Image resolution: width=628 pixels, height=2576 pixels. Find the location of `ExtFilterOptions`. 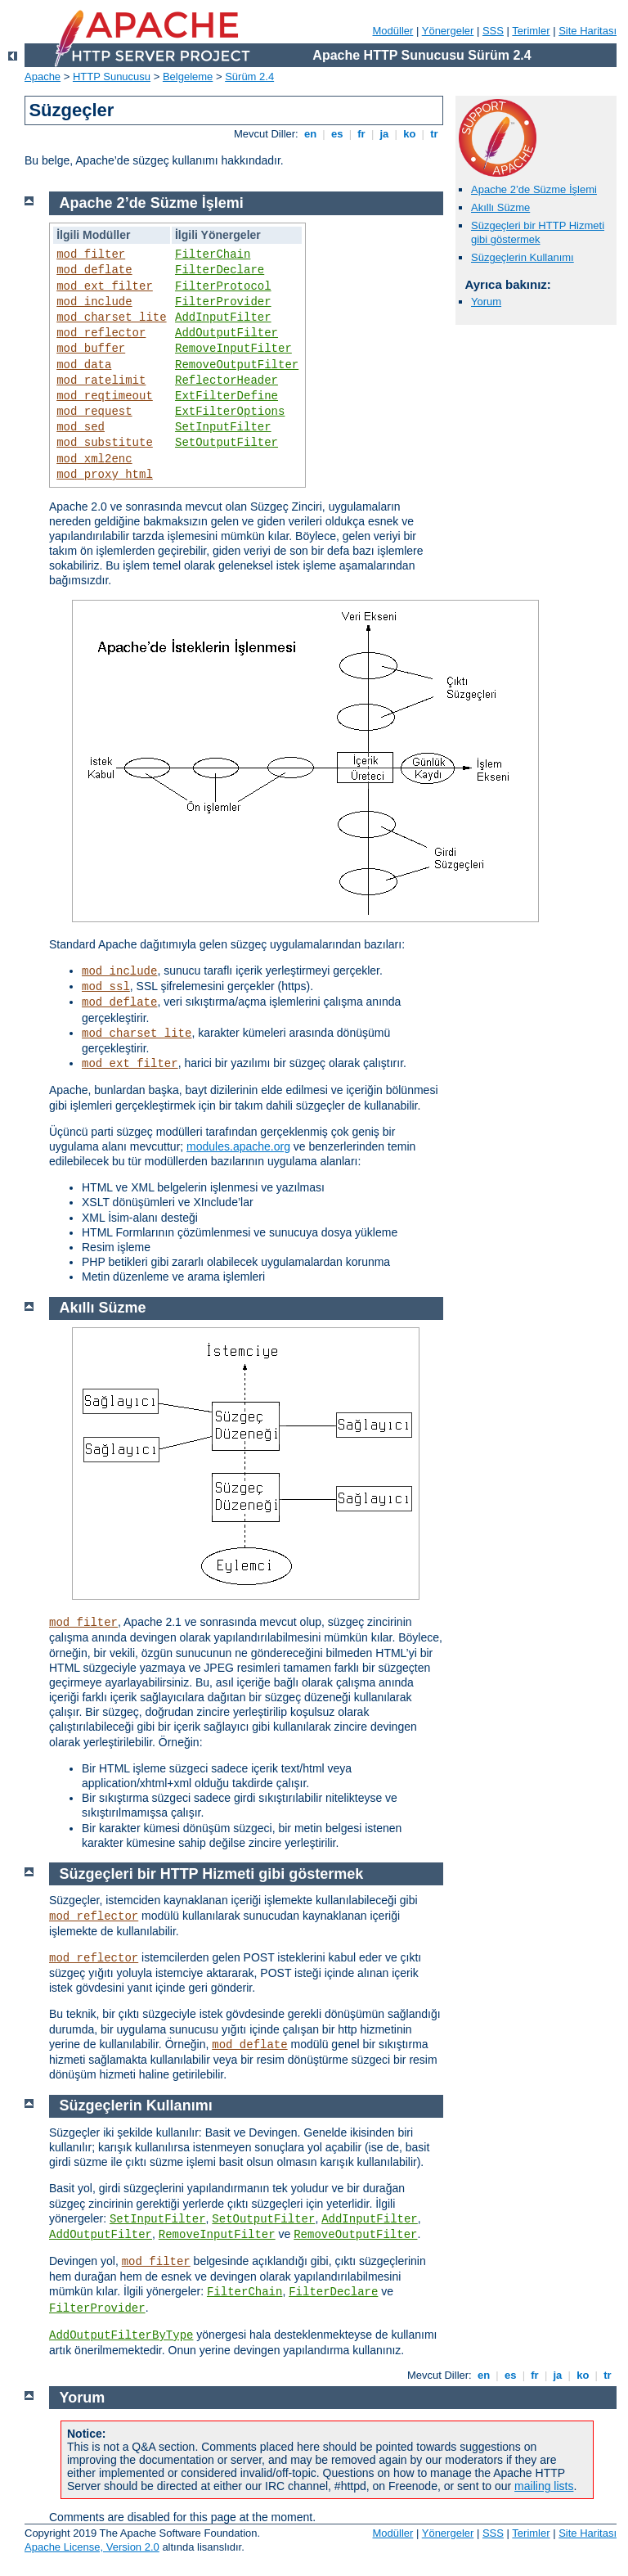

ExtFilterOptions is located at coordinates (230, 411).